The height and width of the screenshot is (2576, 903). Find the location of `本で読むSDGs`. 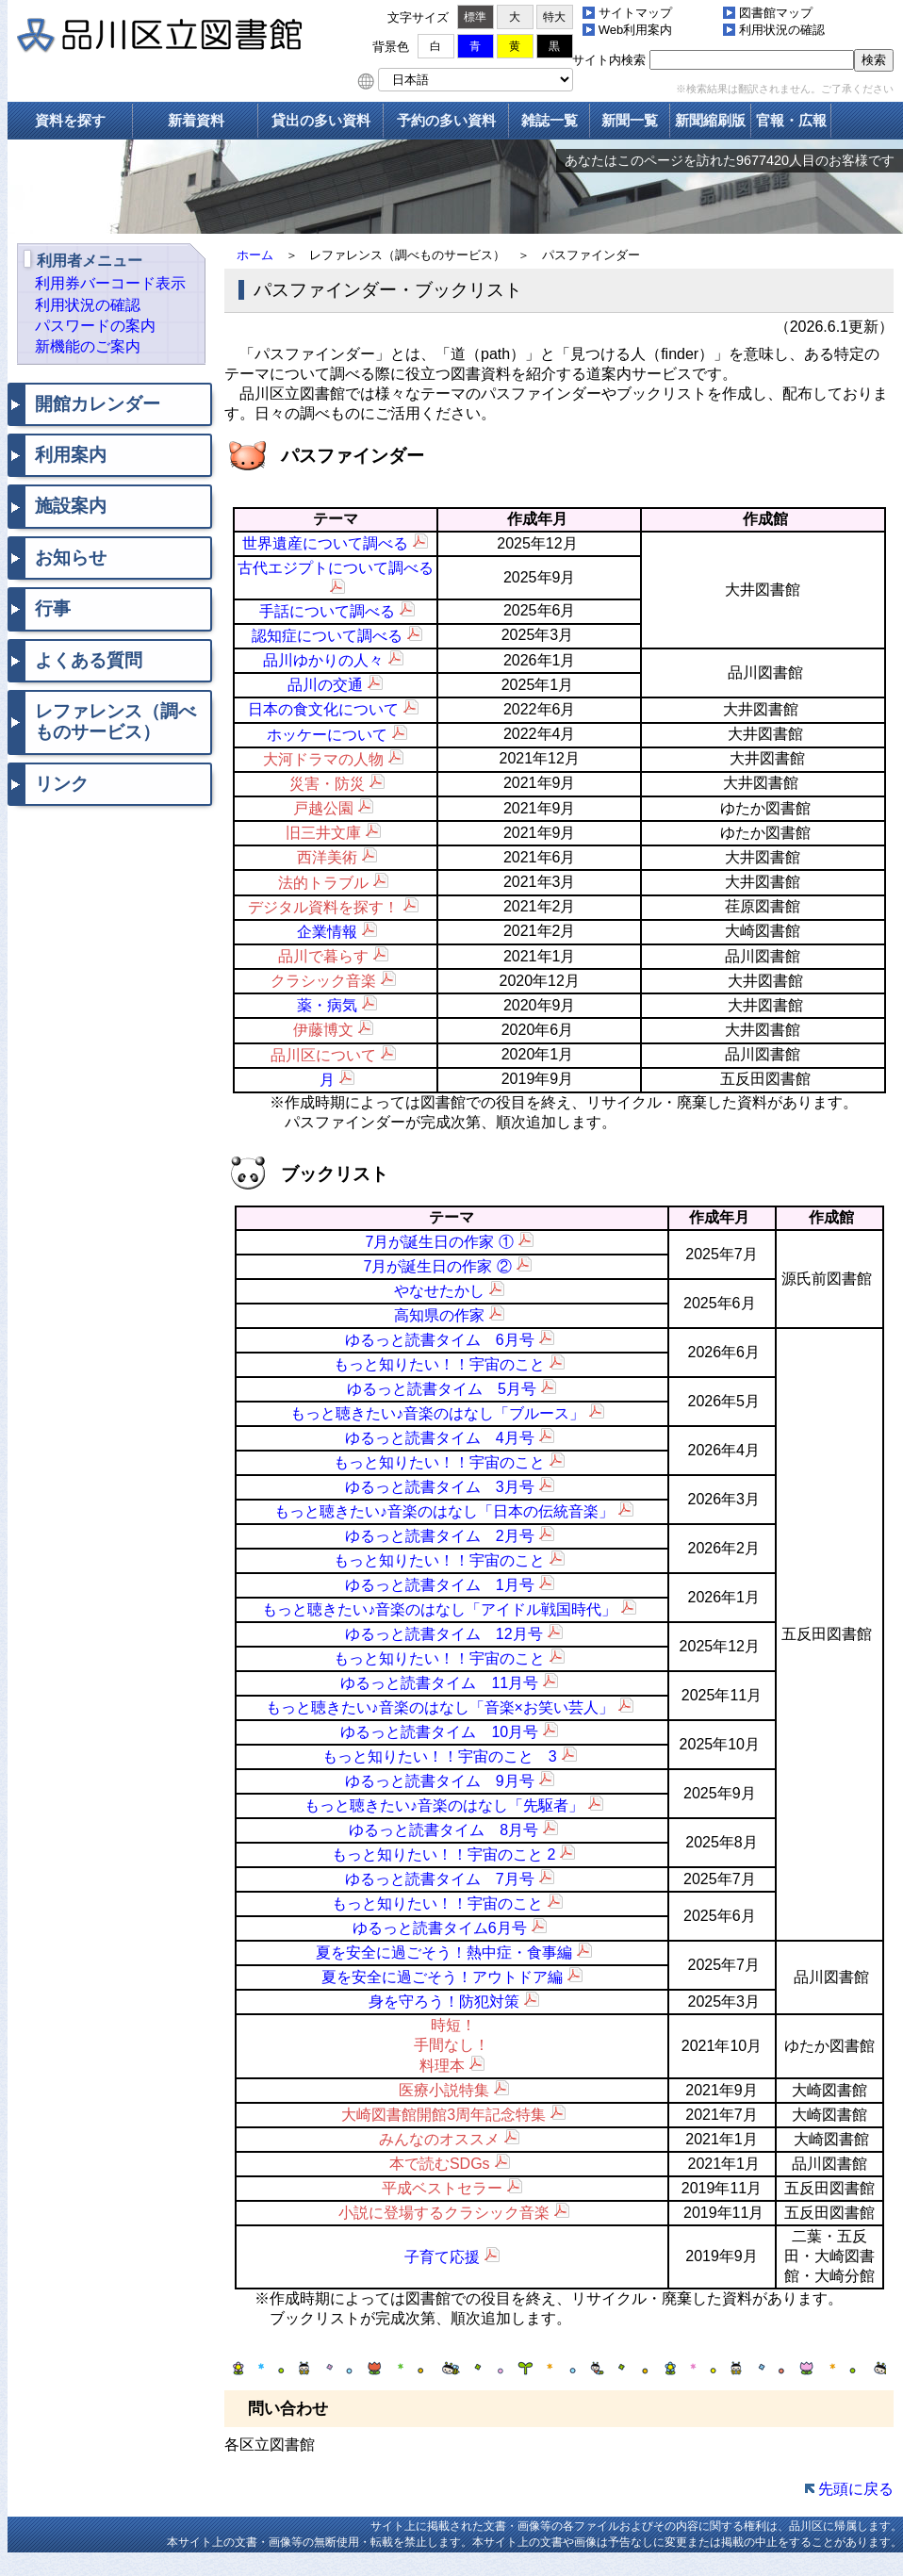

本で読むSDGs is located at coordinates (439, 2164).